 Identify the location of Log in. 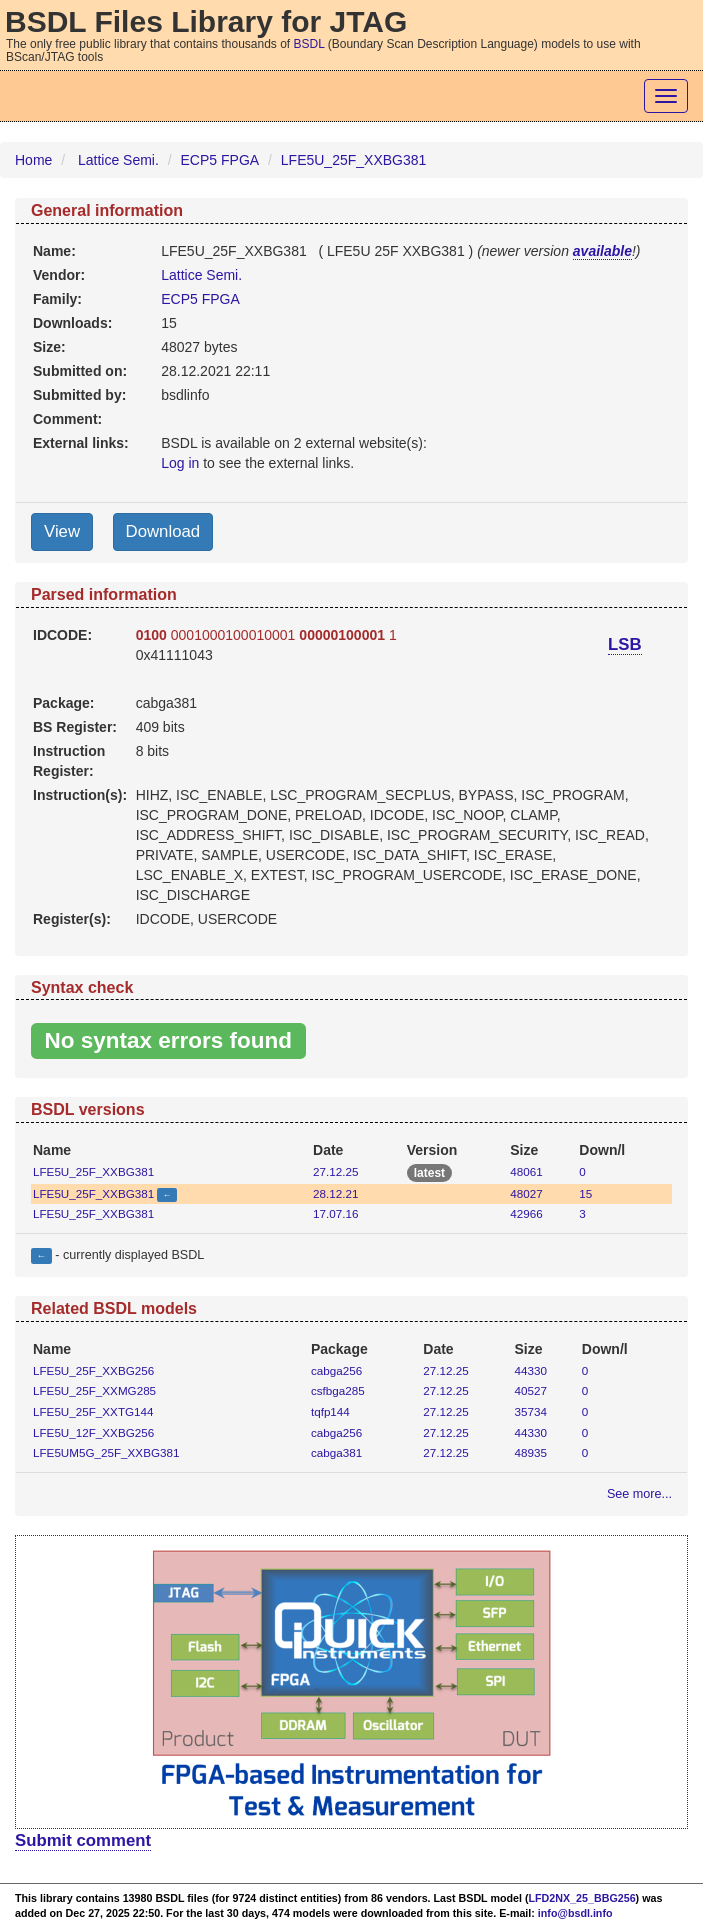
(180, 463).